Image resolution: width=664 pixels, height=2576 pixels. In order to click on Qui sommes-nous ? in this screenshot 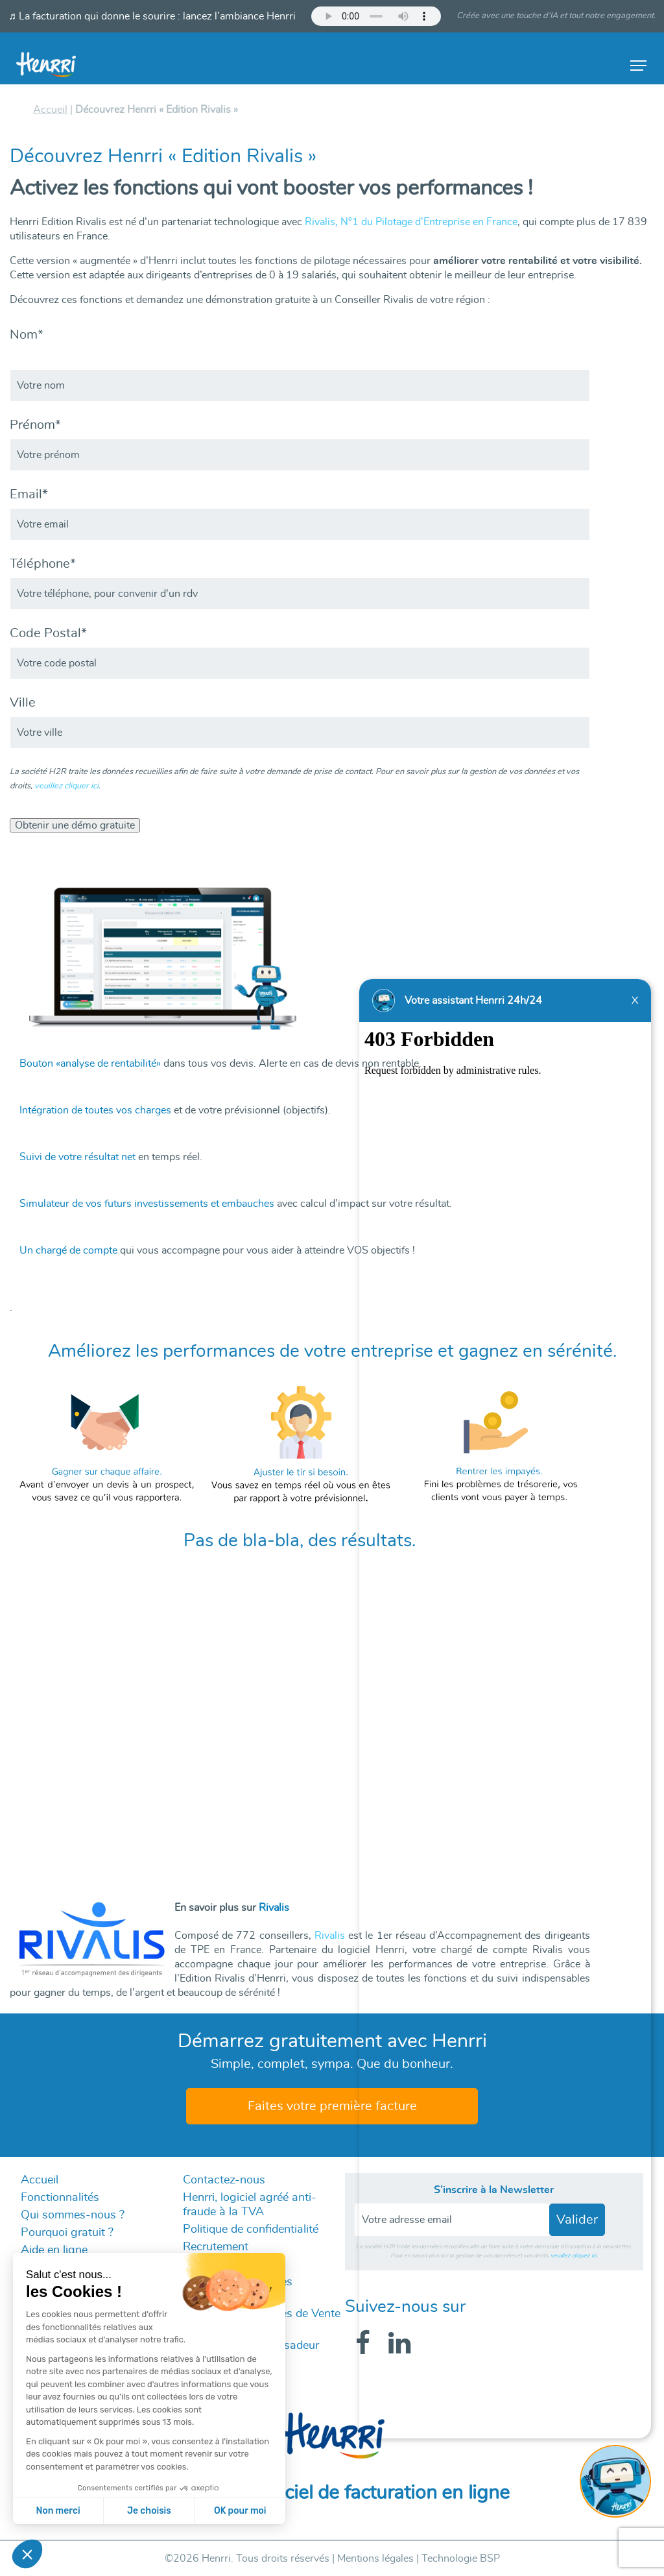, I will do `click(72, 2215)`.